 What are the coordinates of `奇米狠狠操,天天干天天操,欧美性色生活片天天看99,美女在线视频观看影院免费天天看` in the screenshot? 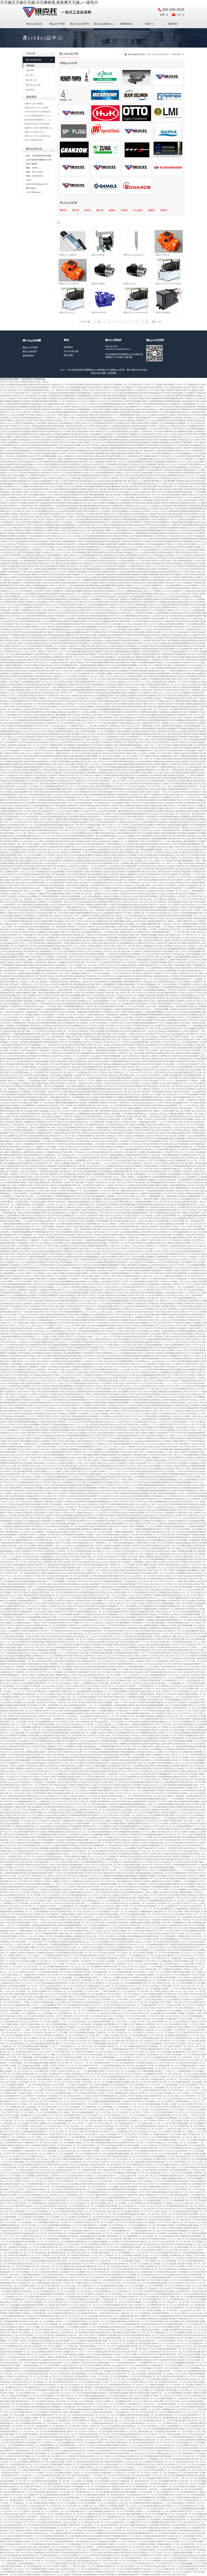 It's located at (128, 1375).